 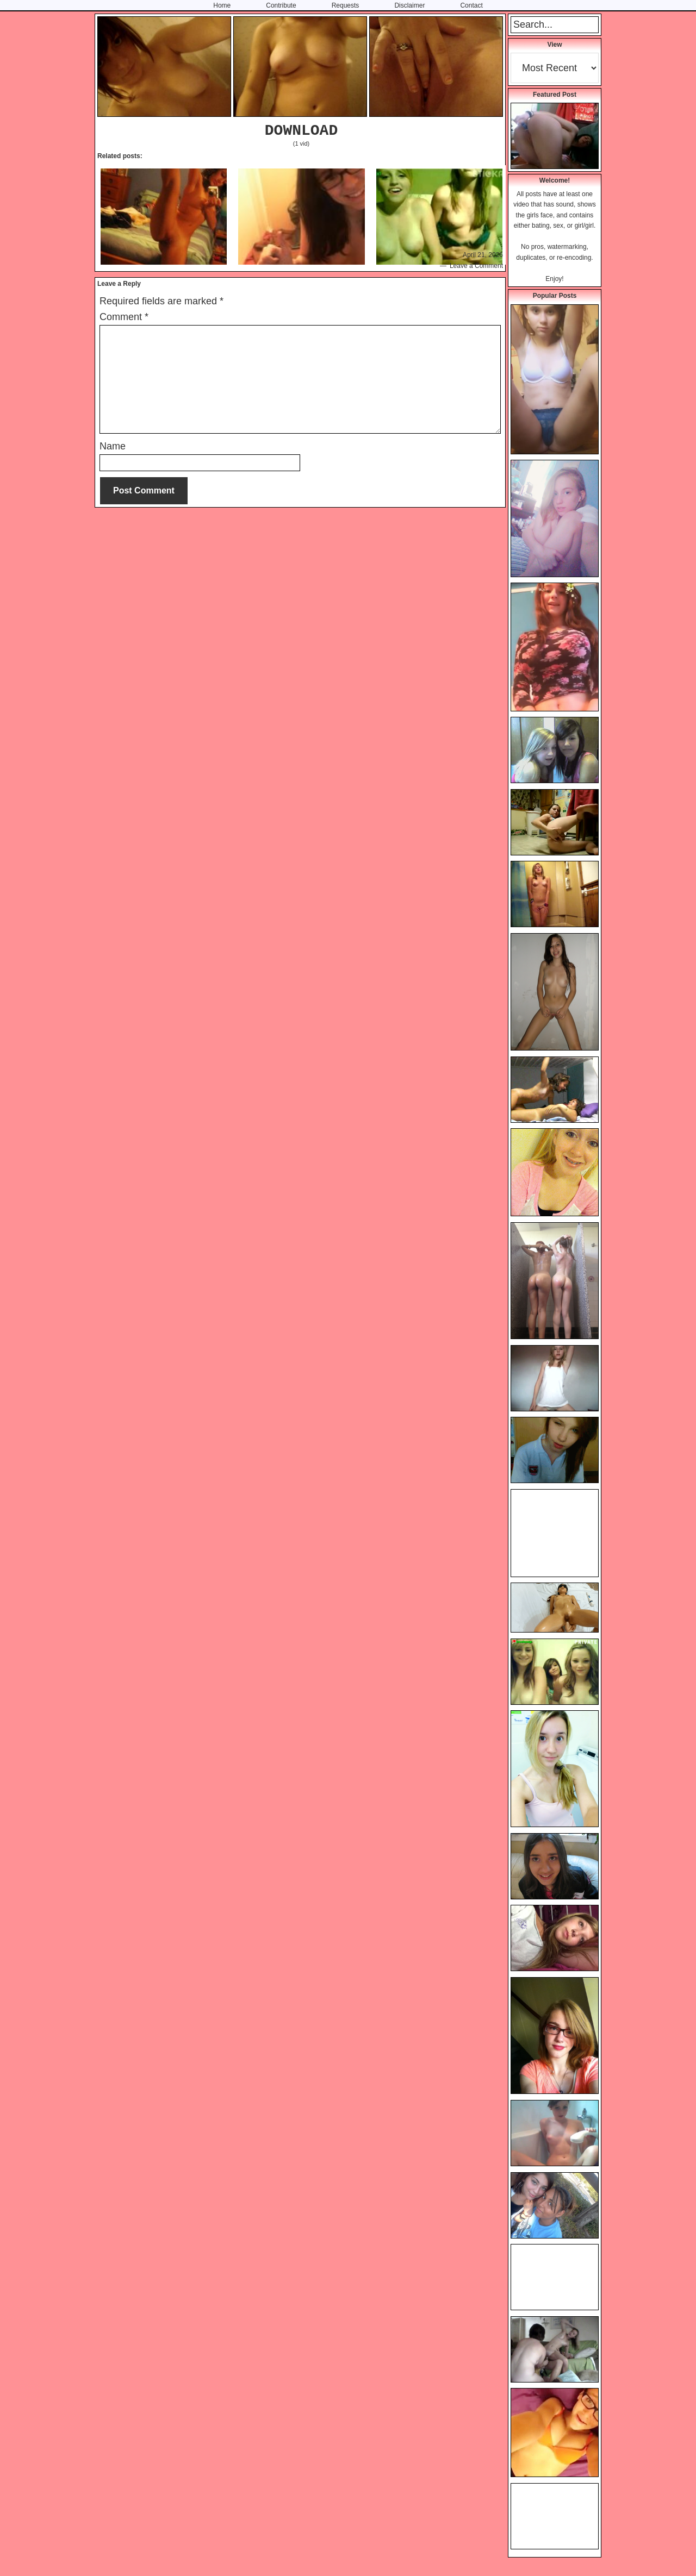 What do you see at coordinates (471, 5) in the screenshot?
I see `Contact` at bounding box center [471, 5].